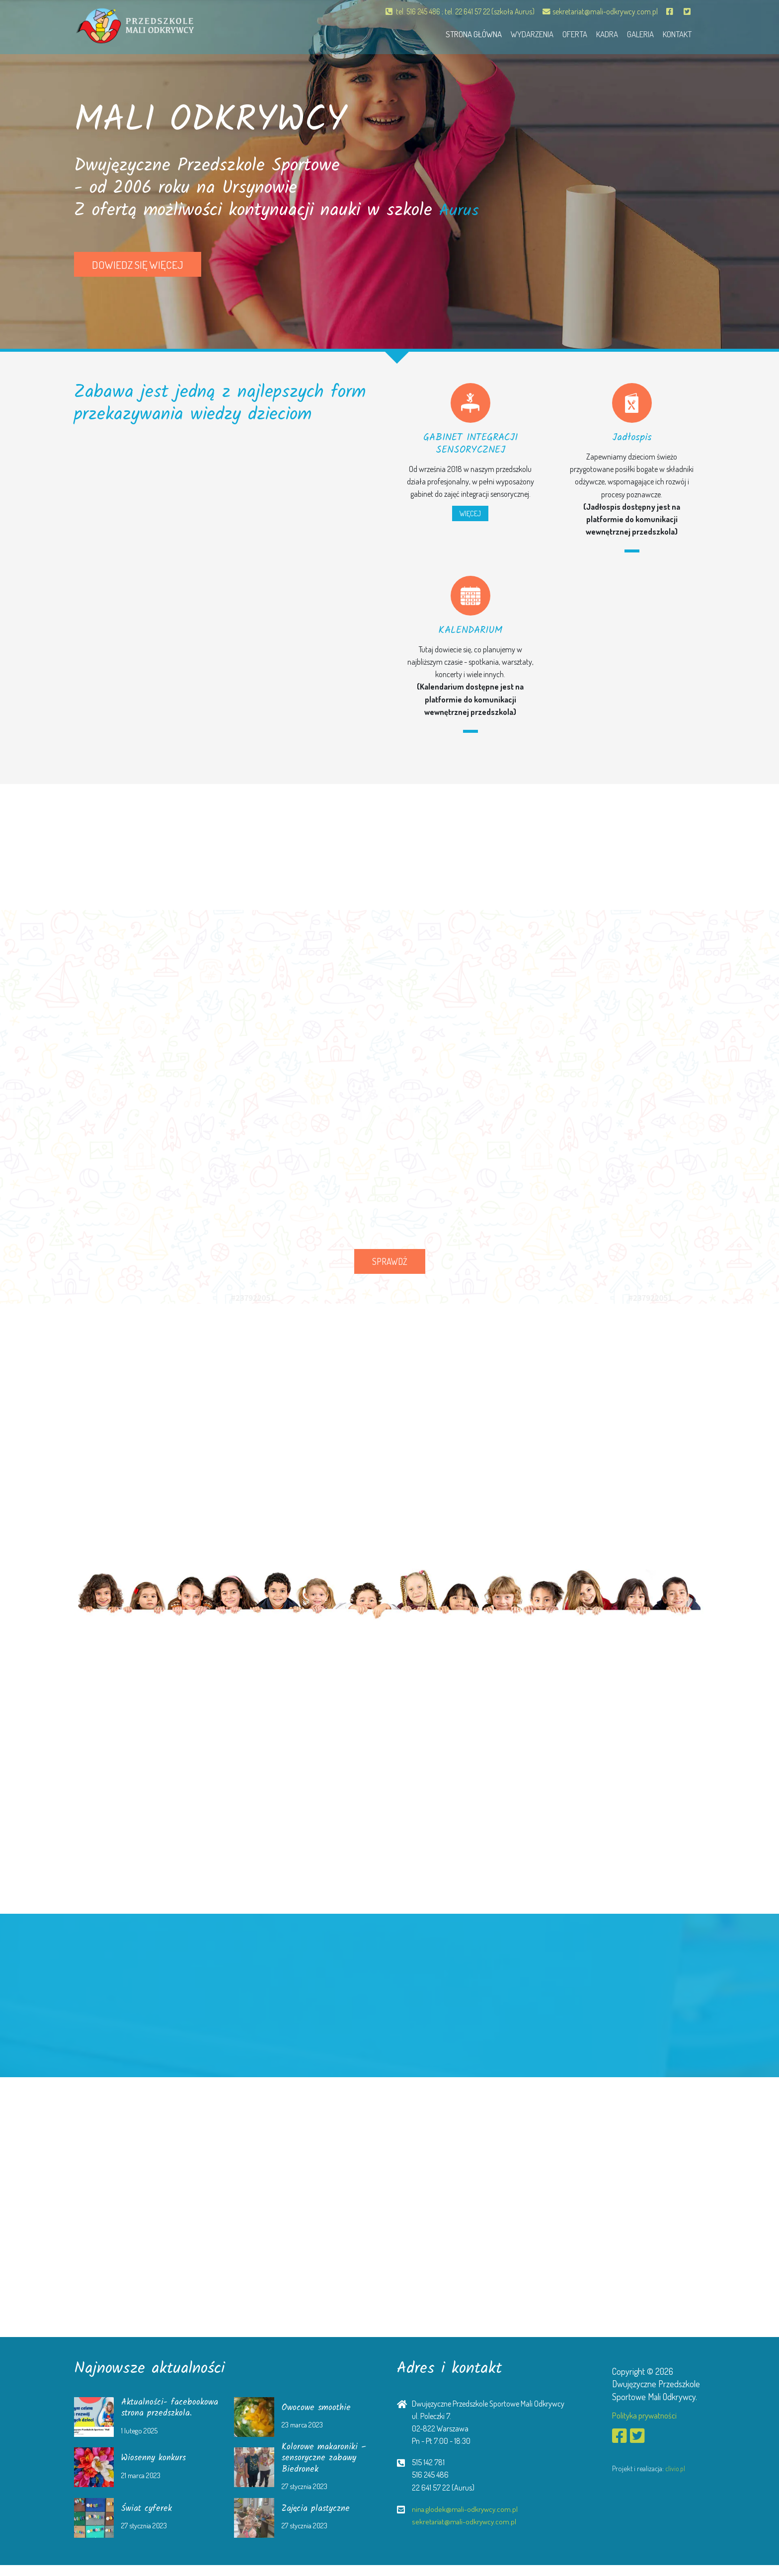 The image size is (779, 2576). What do you see at coordinates (452, 11) in the screenshot?
I see `tel. 516 245 486 ; tel. 22 641 57 22 (szkoła Aurus)` at bounding box center [452, 11].